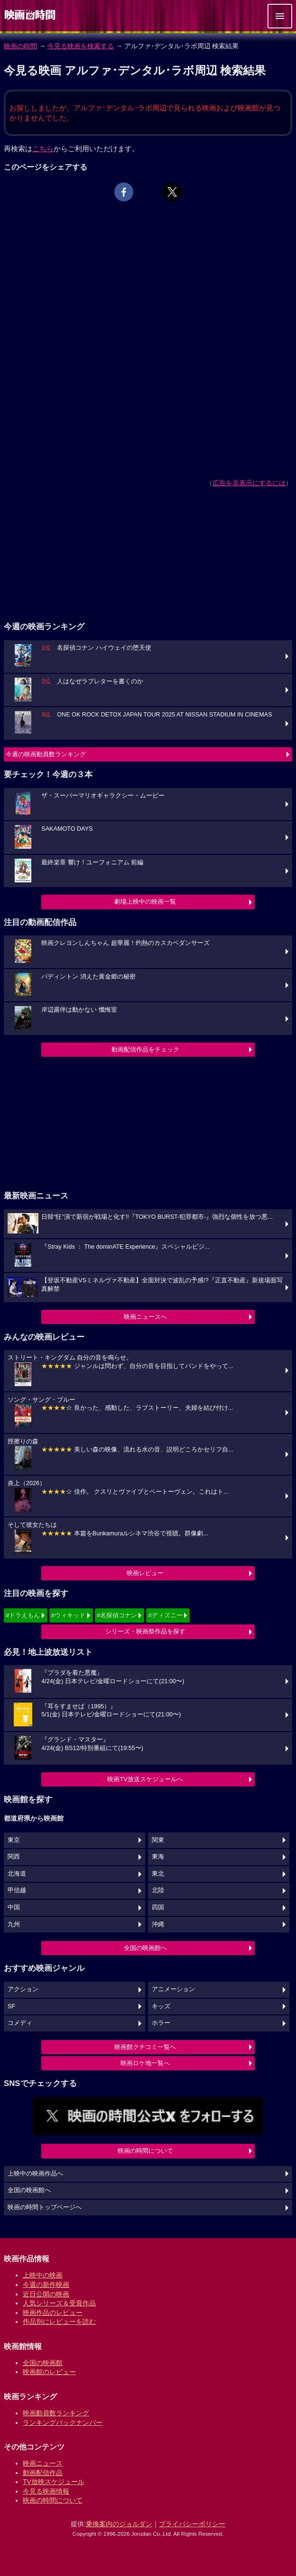 The height and width of the screenshot is (2576, 296). Describe the element at coordinates (145, 1049) in the screenshot. I see `動画配信作品をチェック` at that location.